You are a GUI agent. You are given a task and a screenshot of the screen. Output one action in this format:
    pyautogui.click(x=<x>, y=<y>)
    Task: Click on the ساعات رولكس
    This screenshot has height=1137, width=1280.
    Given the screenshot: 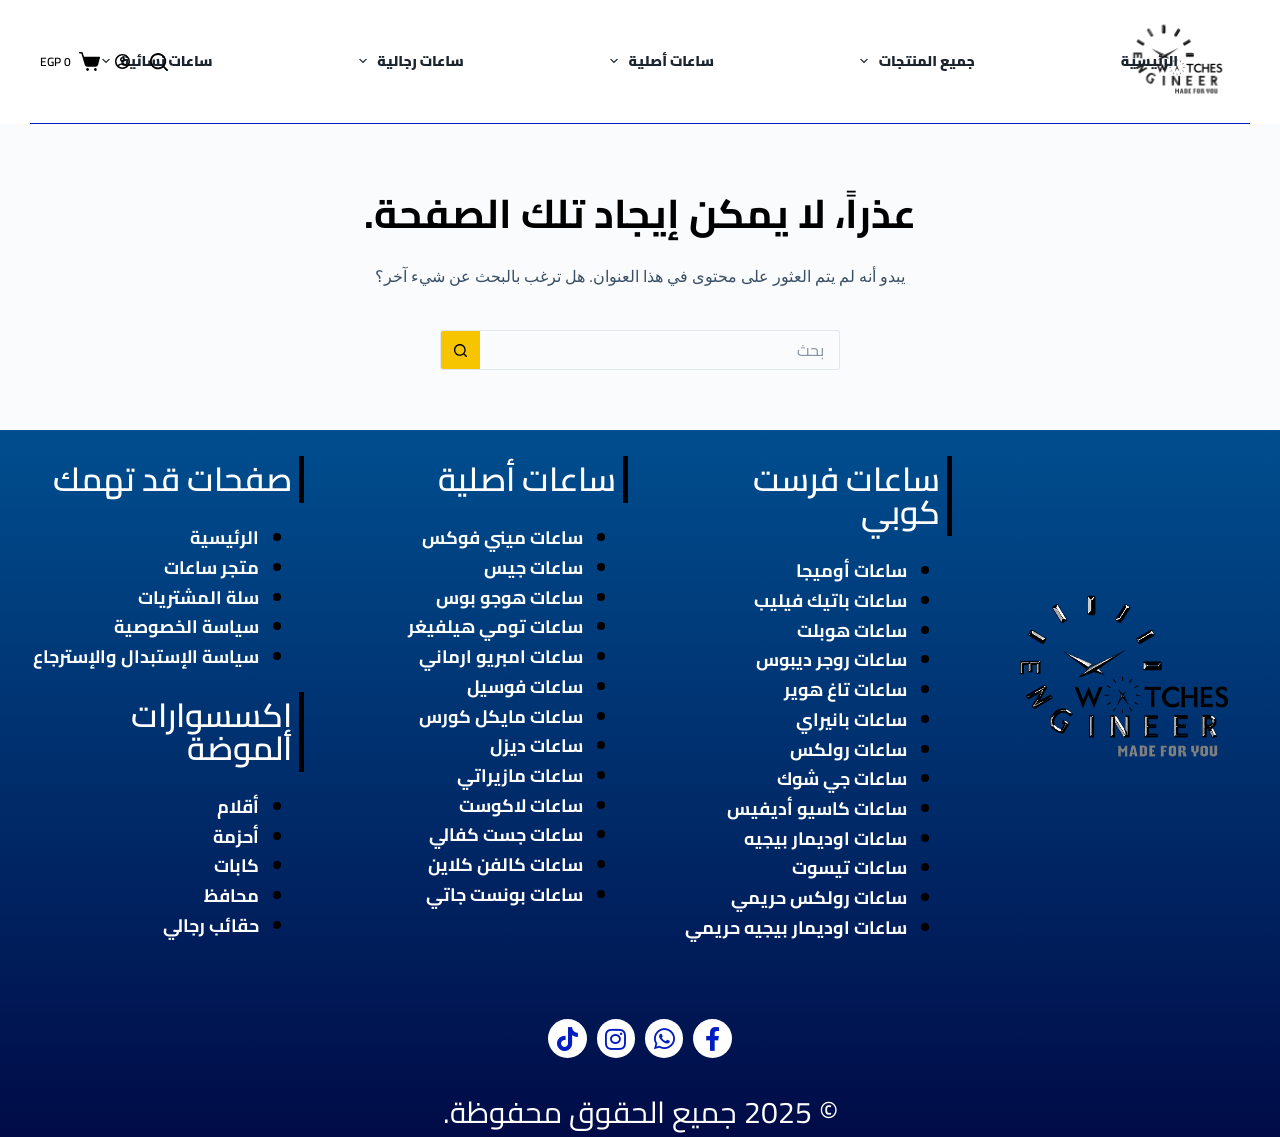 What is the action you would take?
    pyautogui.click(x=848, y=749)
    